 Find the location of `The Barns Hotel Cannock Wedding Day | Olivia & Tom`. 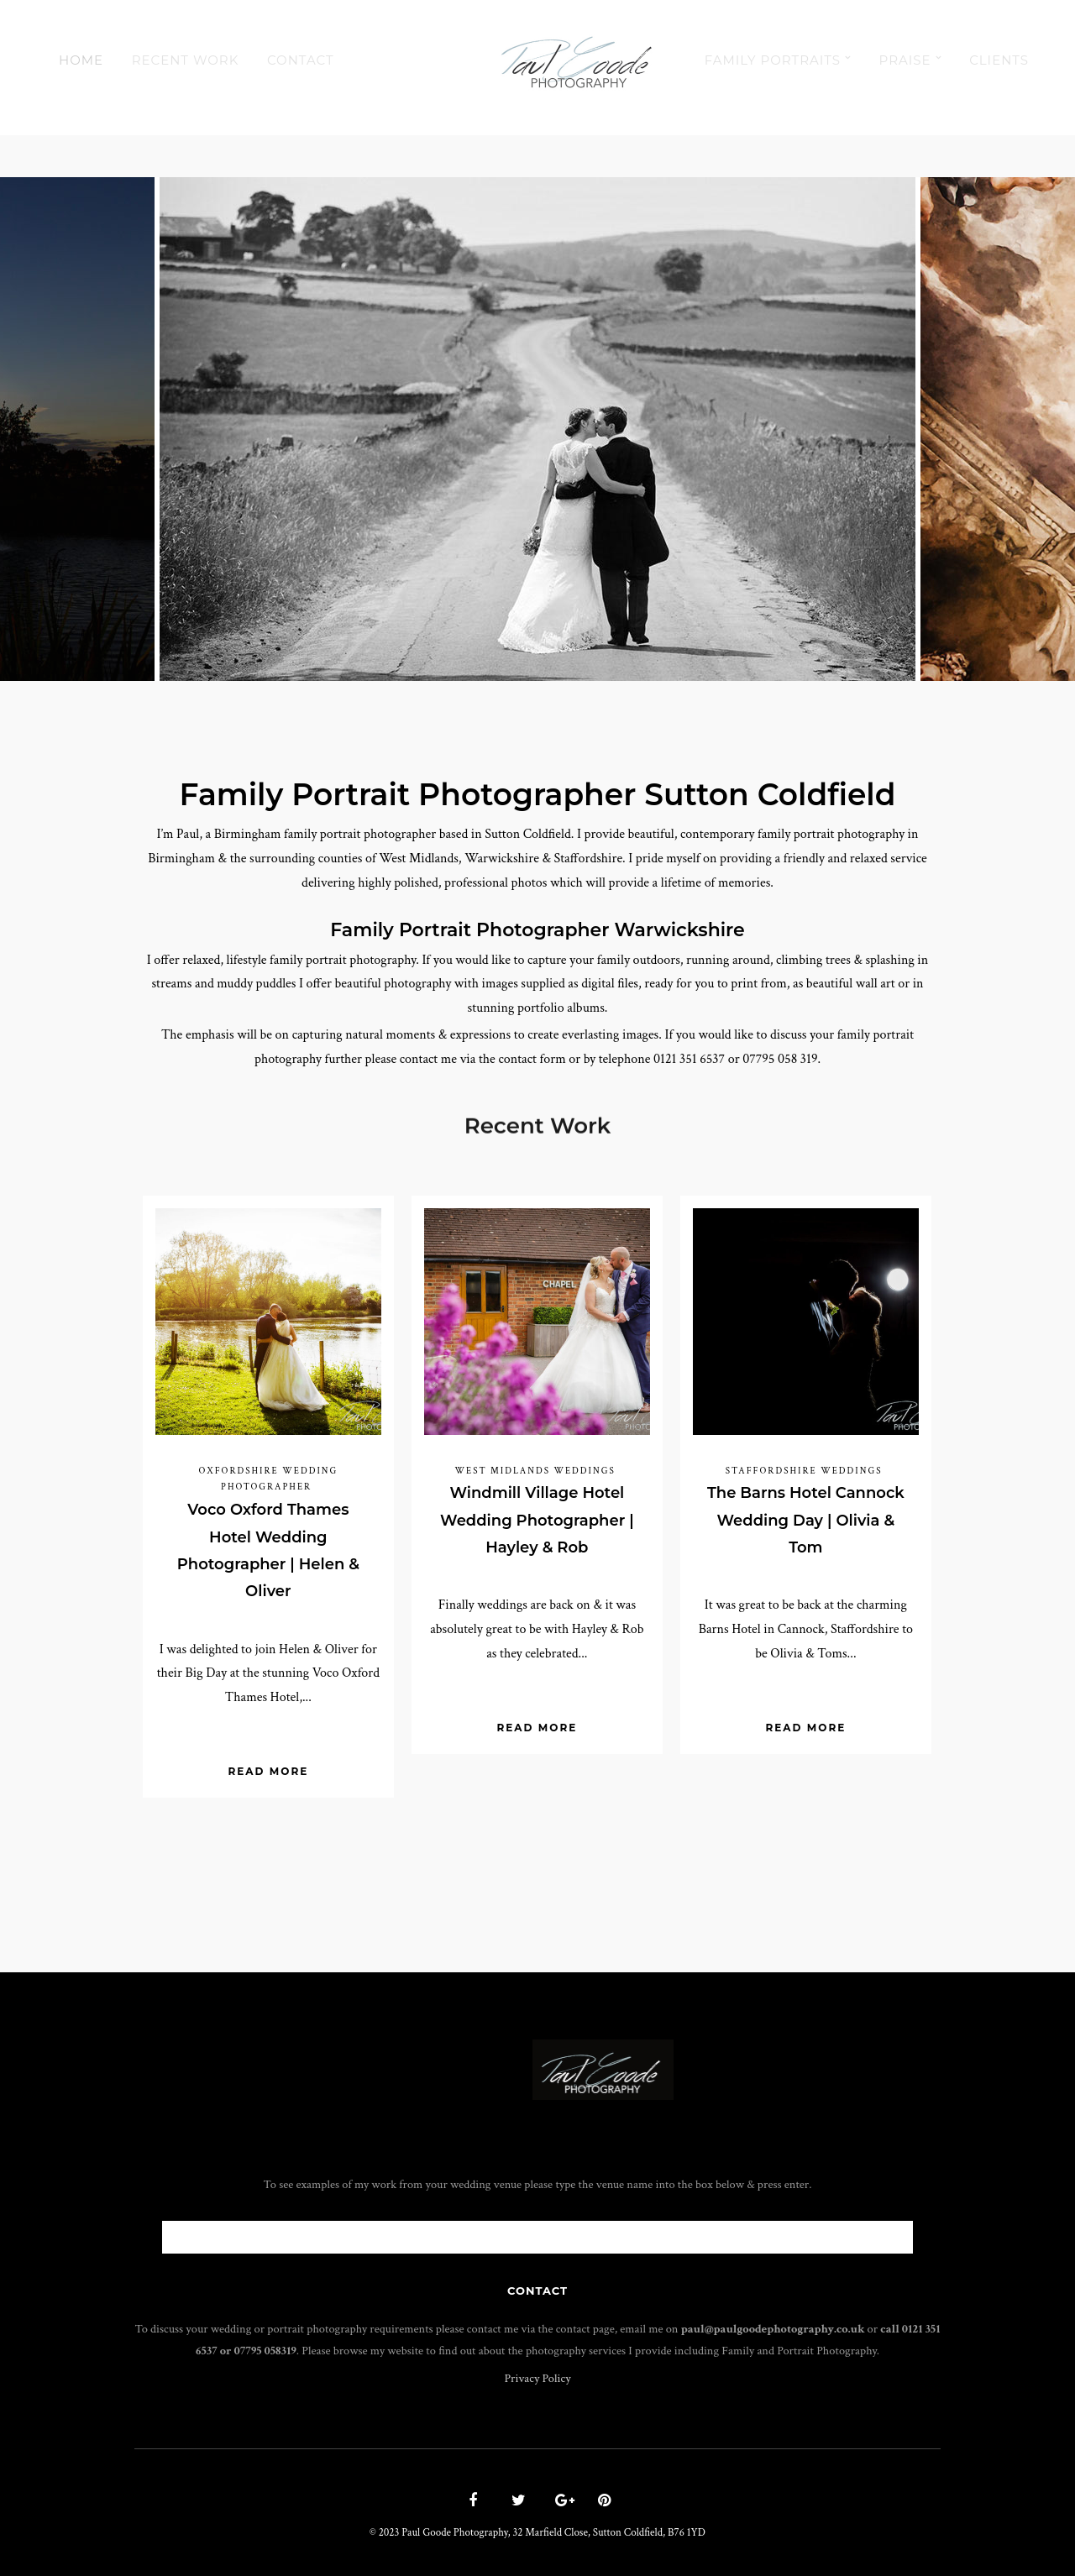

The Barns Hotel Cannock Wedding Day | Olivia & Tom is located at coordinates (806, 1520).